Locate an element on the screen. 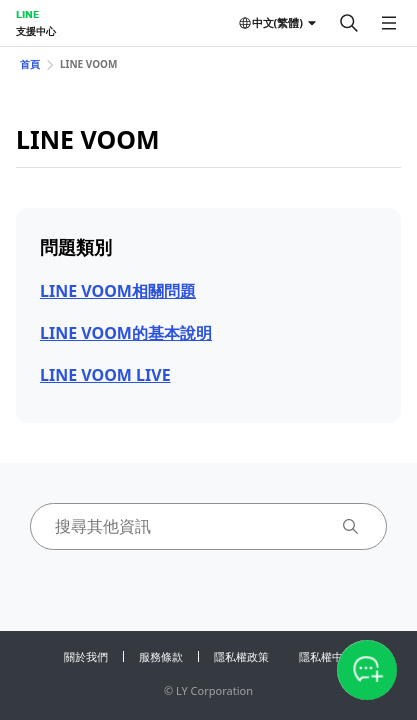  [搜尋] is located at coordinates (349, 23).